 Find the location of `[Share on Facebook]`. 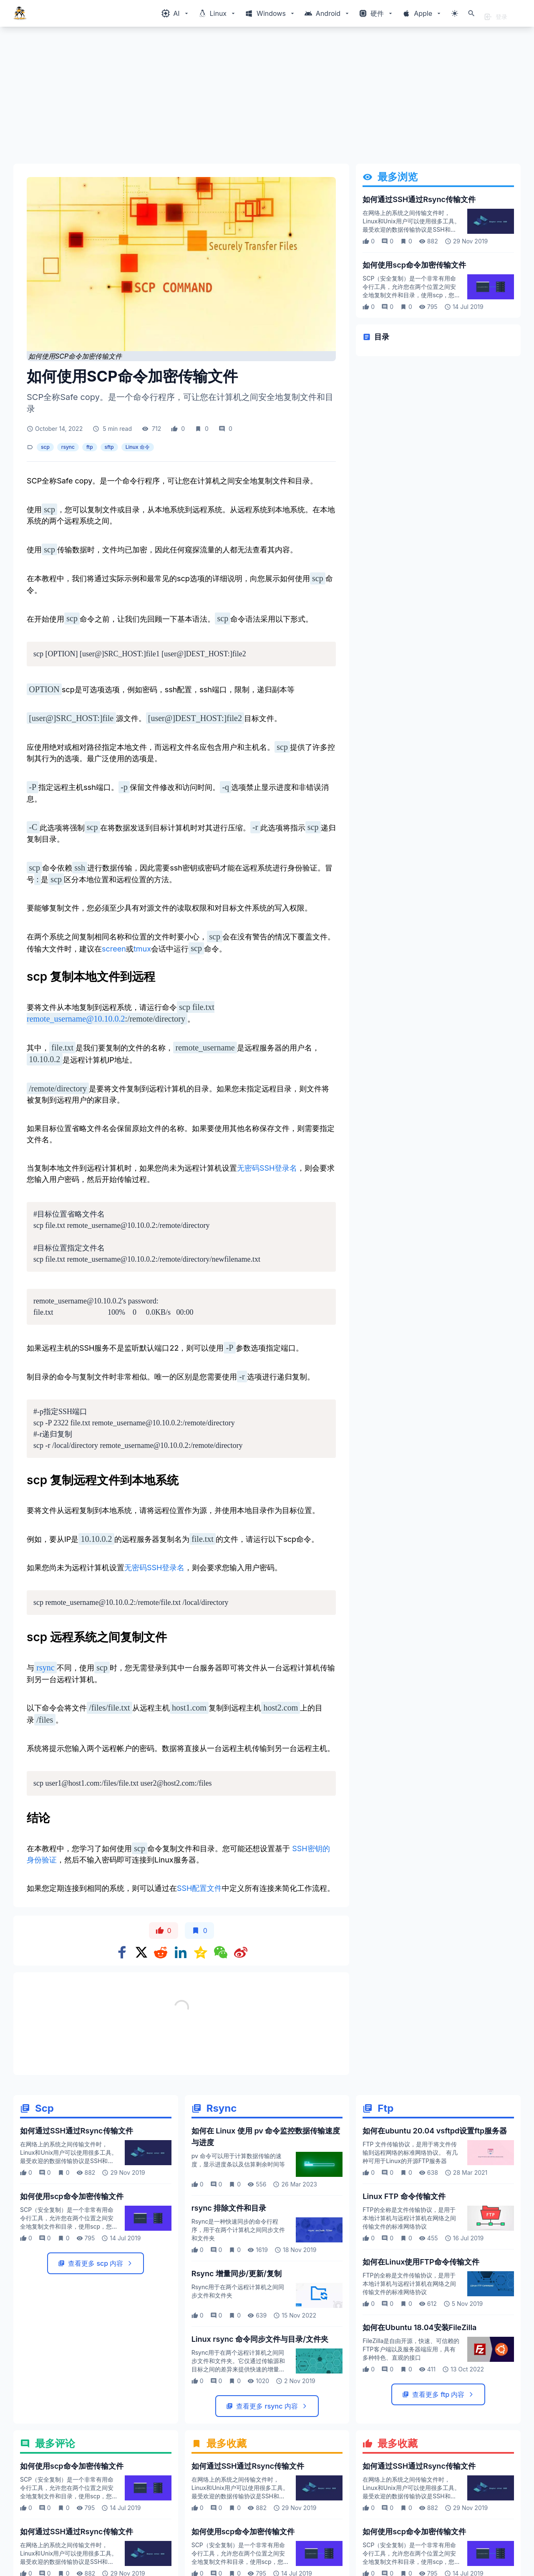

[Share on Facebook] is located at coordinates (122, 1952).